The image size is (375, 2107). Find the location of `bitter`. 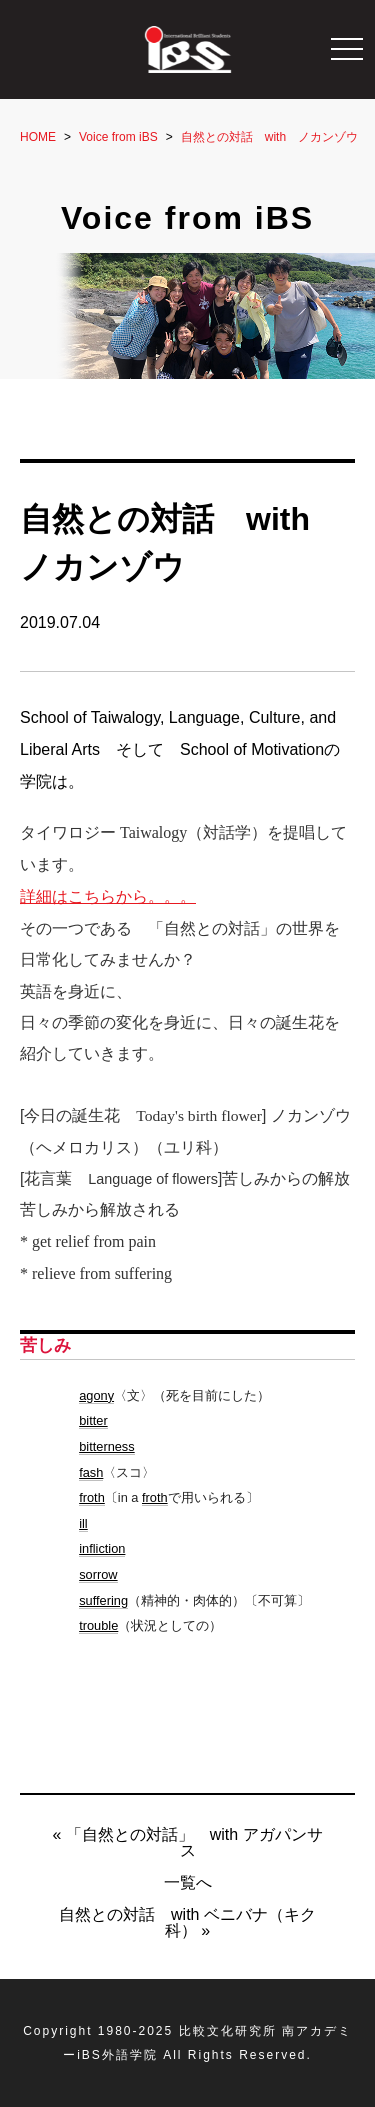

bitter is located at coordinates (93, 1420).